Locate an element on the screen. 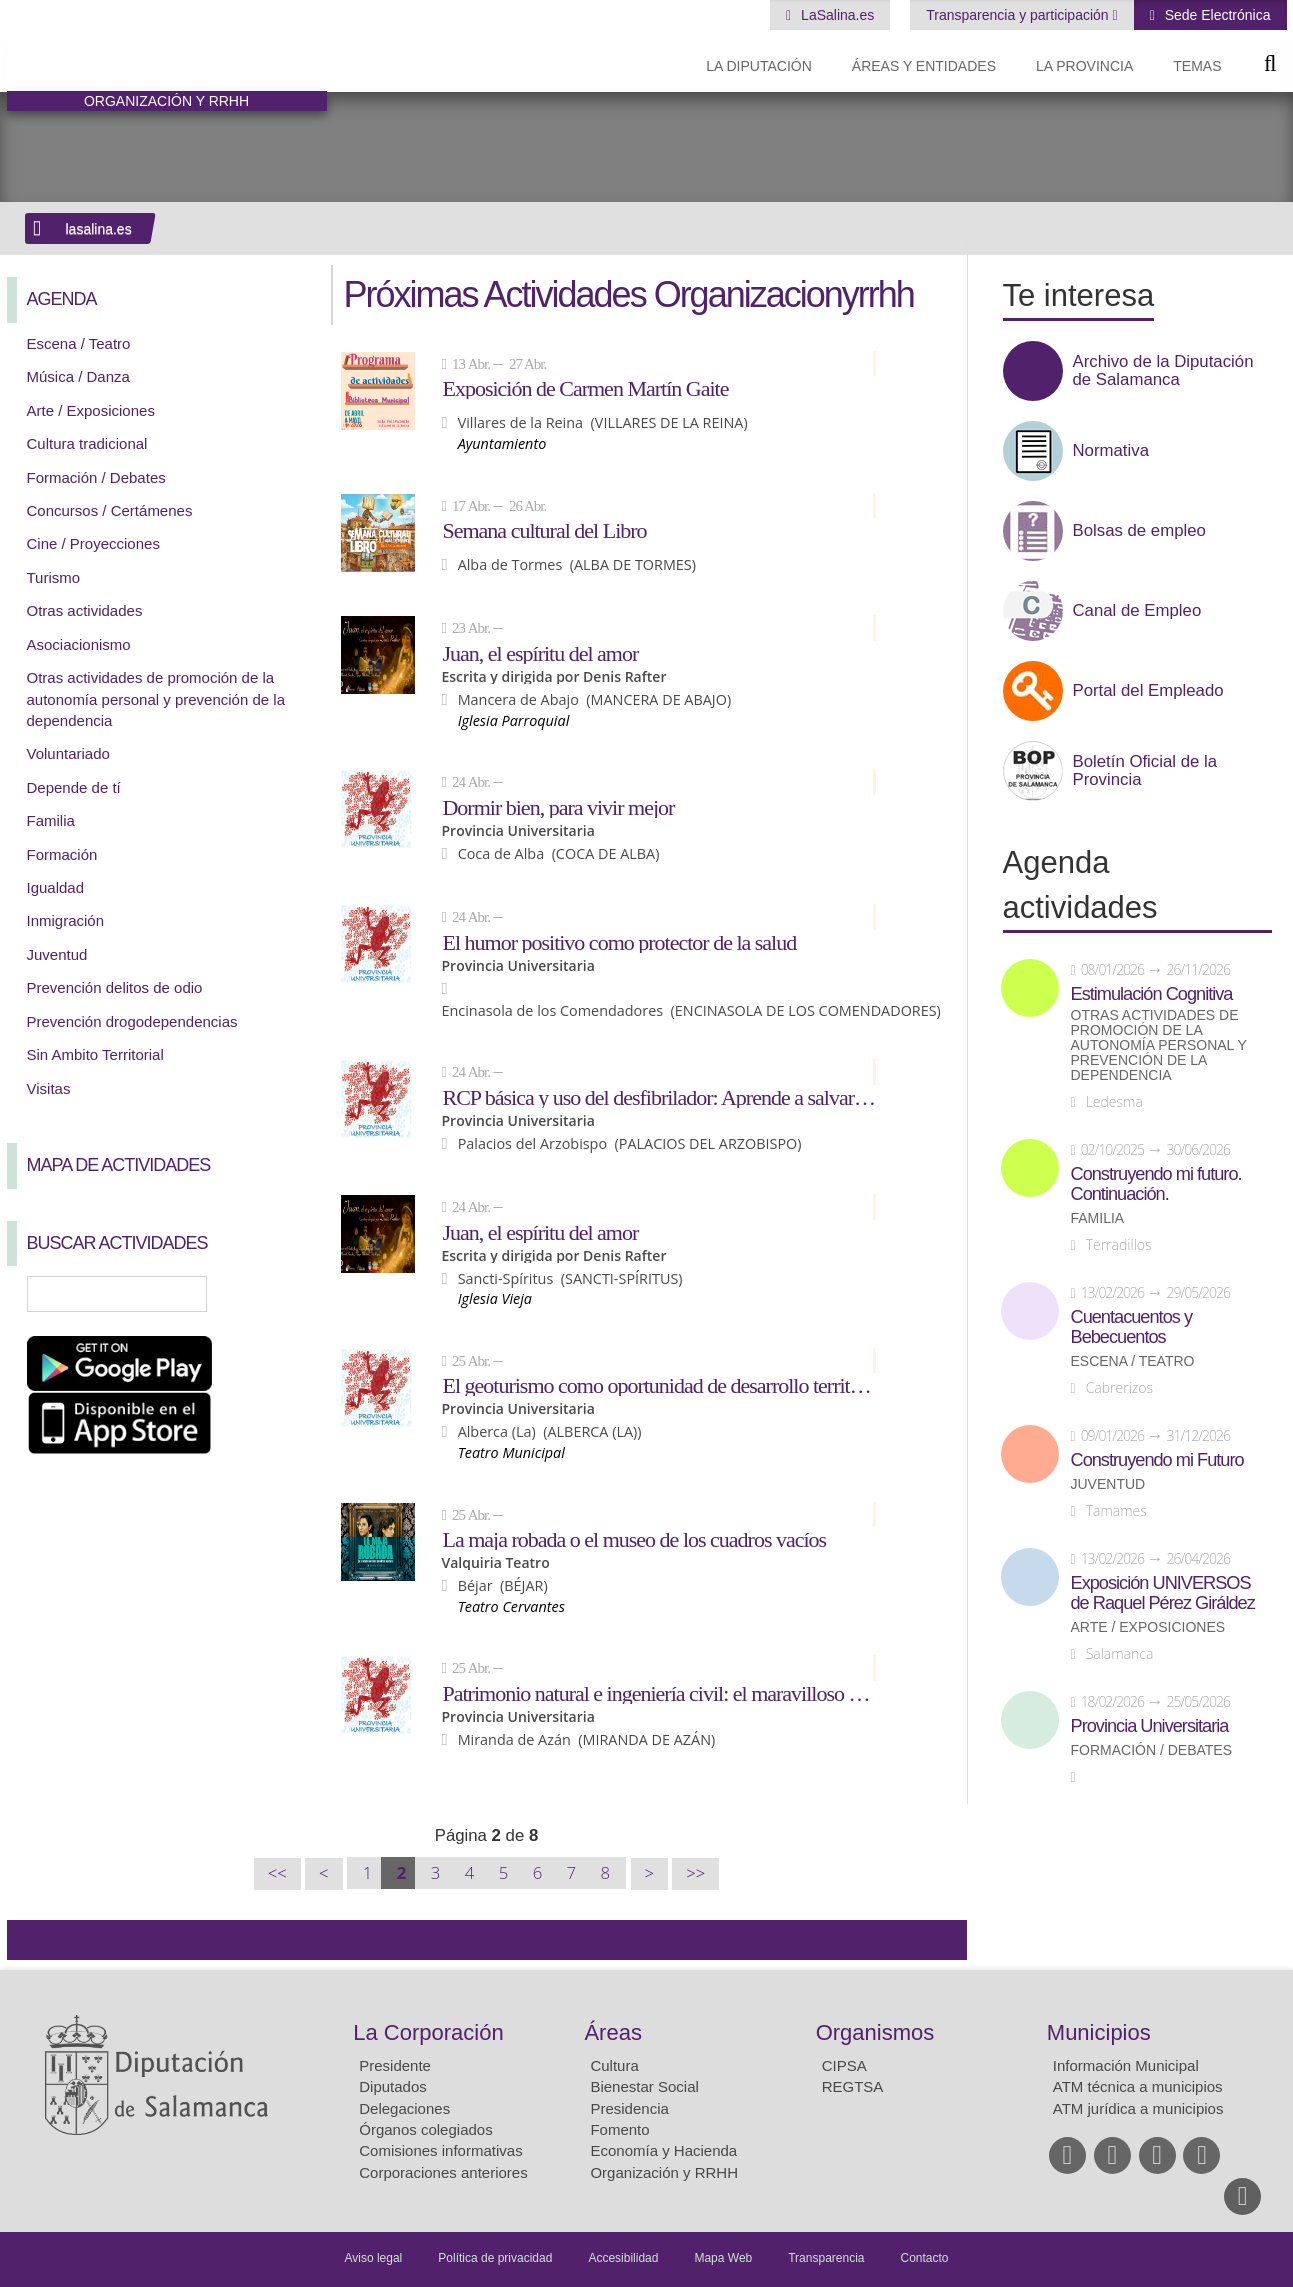  Voluntariado is located at coordinates (68, 753).